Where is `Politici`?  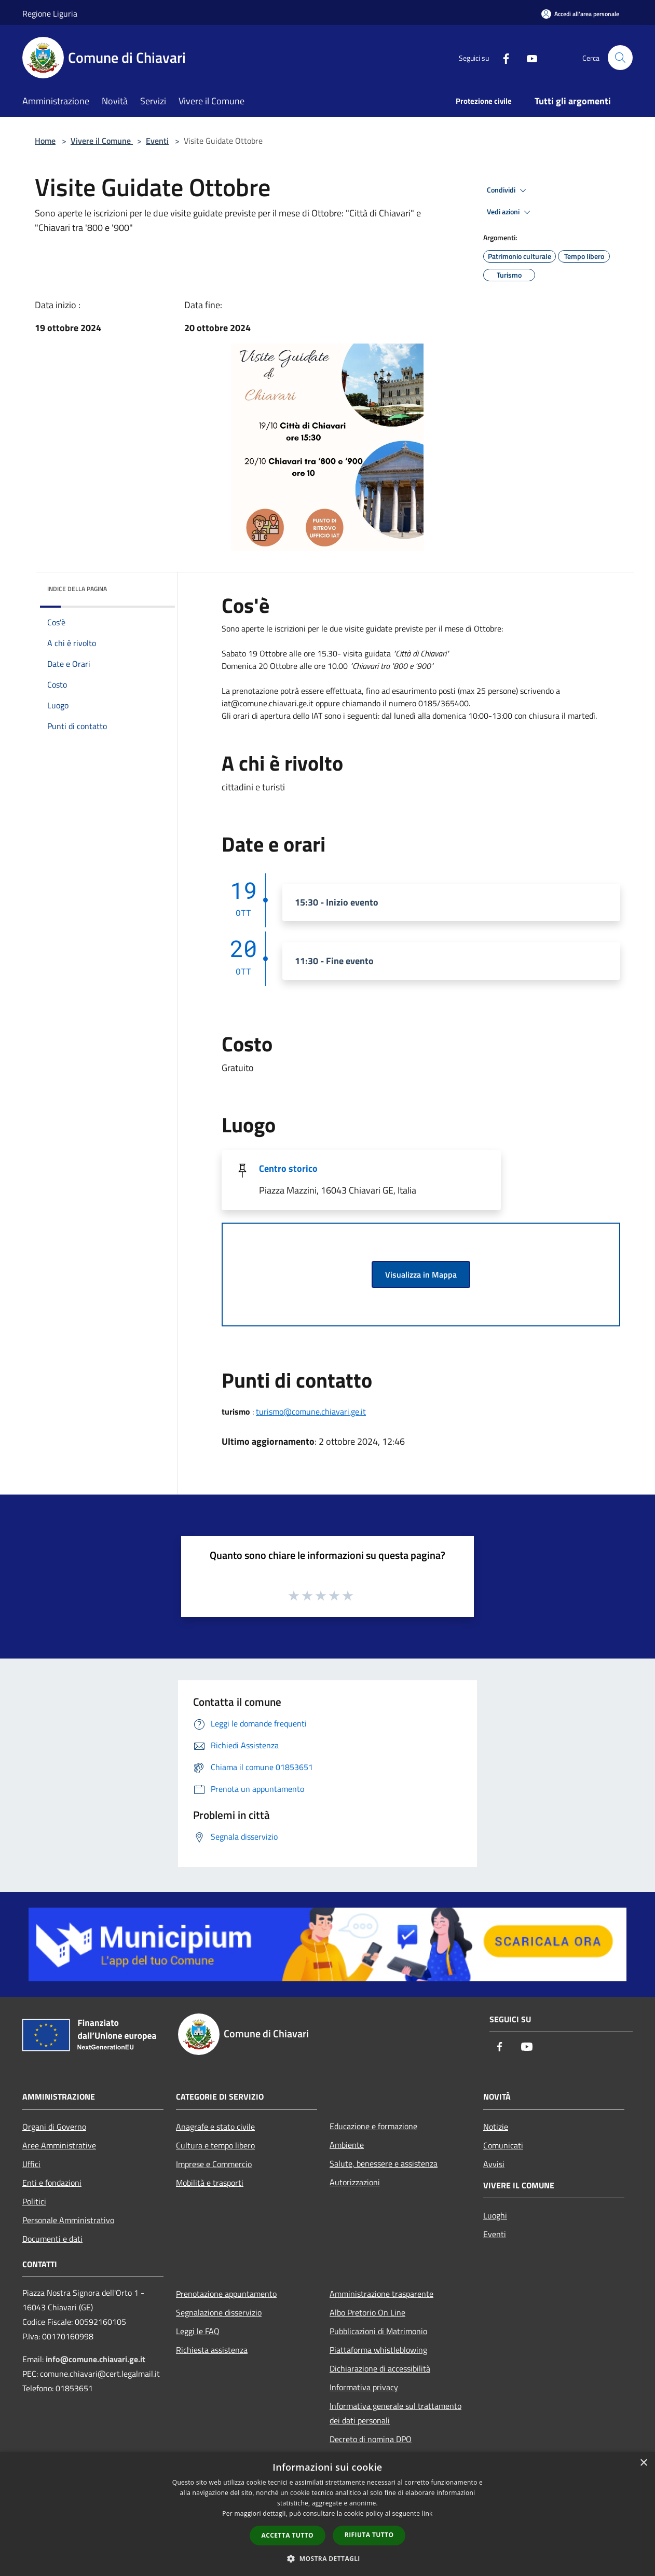
Politici is located at coordinates (34, 2201).